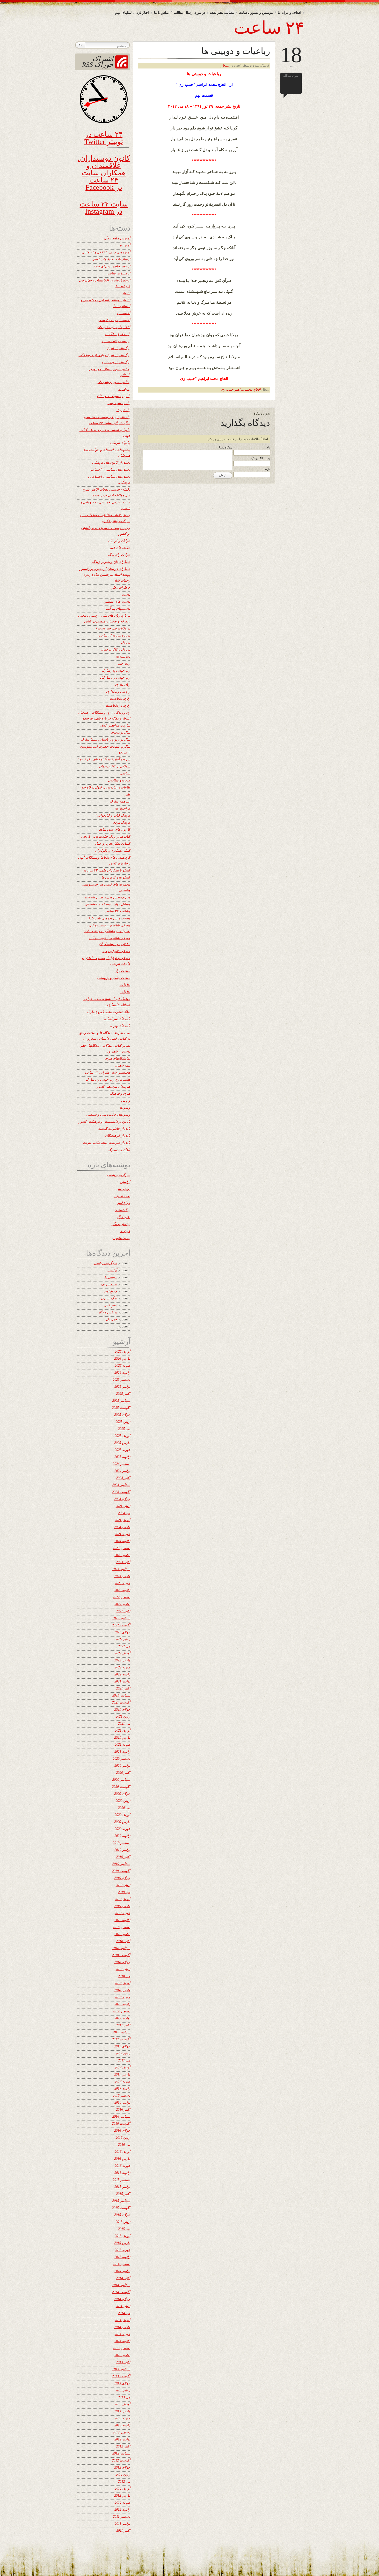 This screenshot has width=379, height=2576. I want to click on آوریل 2018, so click(123, 1983).